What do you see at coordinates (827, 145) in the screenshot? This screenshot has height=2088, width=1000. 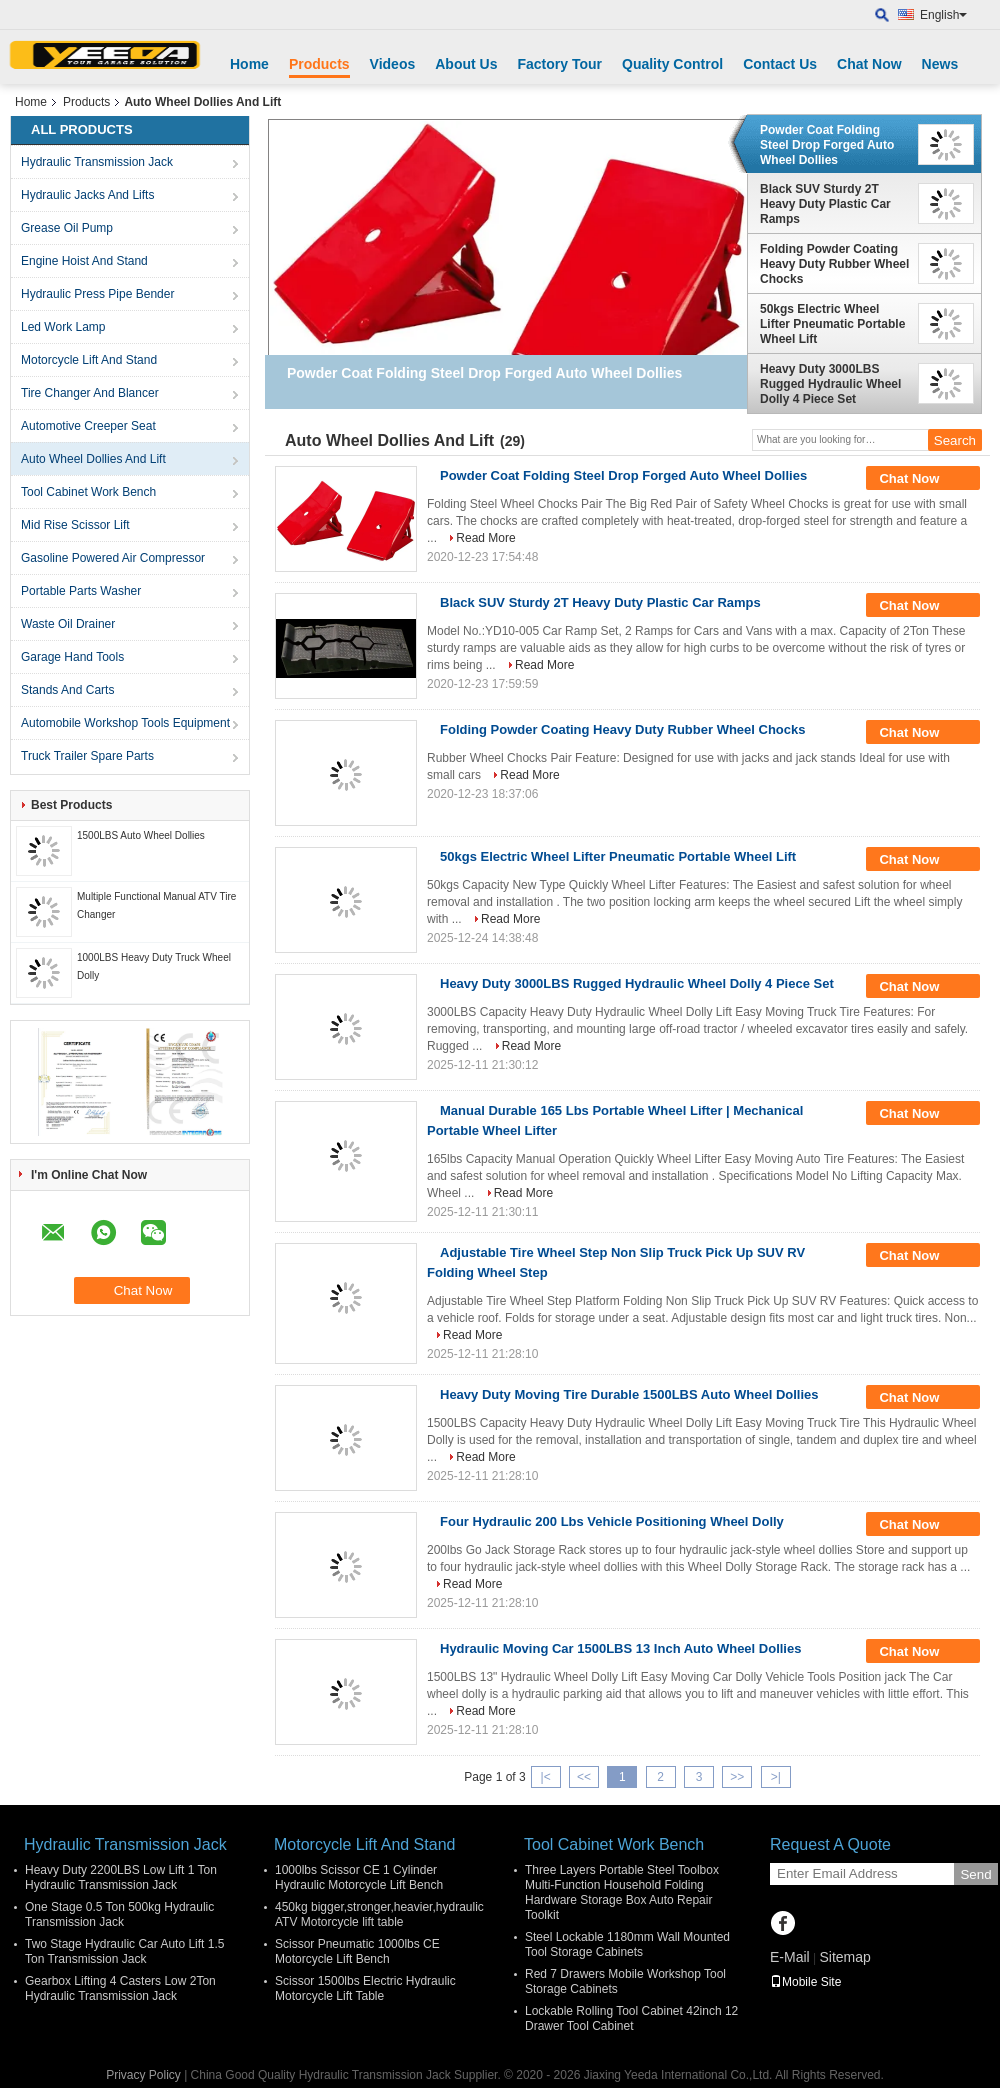 I see `Powder Coat Folding Steel Drop Forged Auto Wheel Dollies` at bounding box center [827, 145].